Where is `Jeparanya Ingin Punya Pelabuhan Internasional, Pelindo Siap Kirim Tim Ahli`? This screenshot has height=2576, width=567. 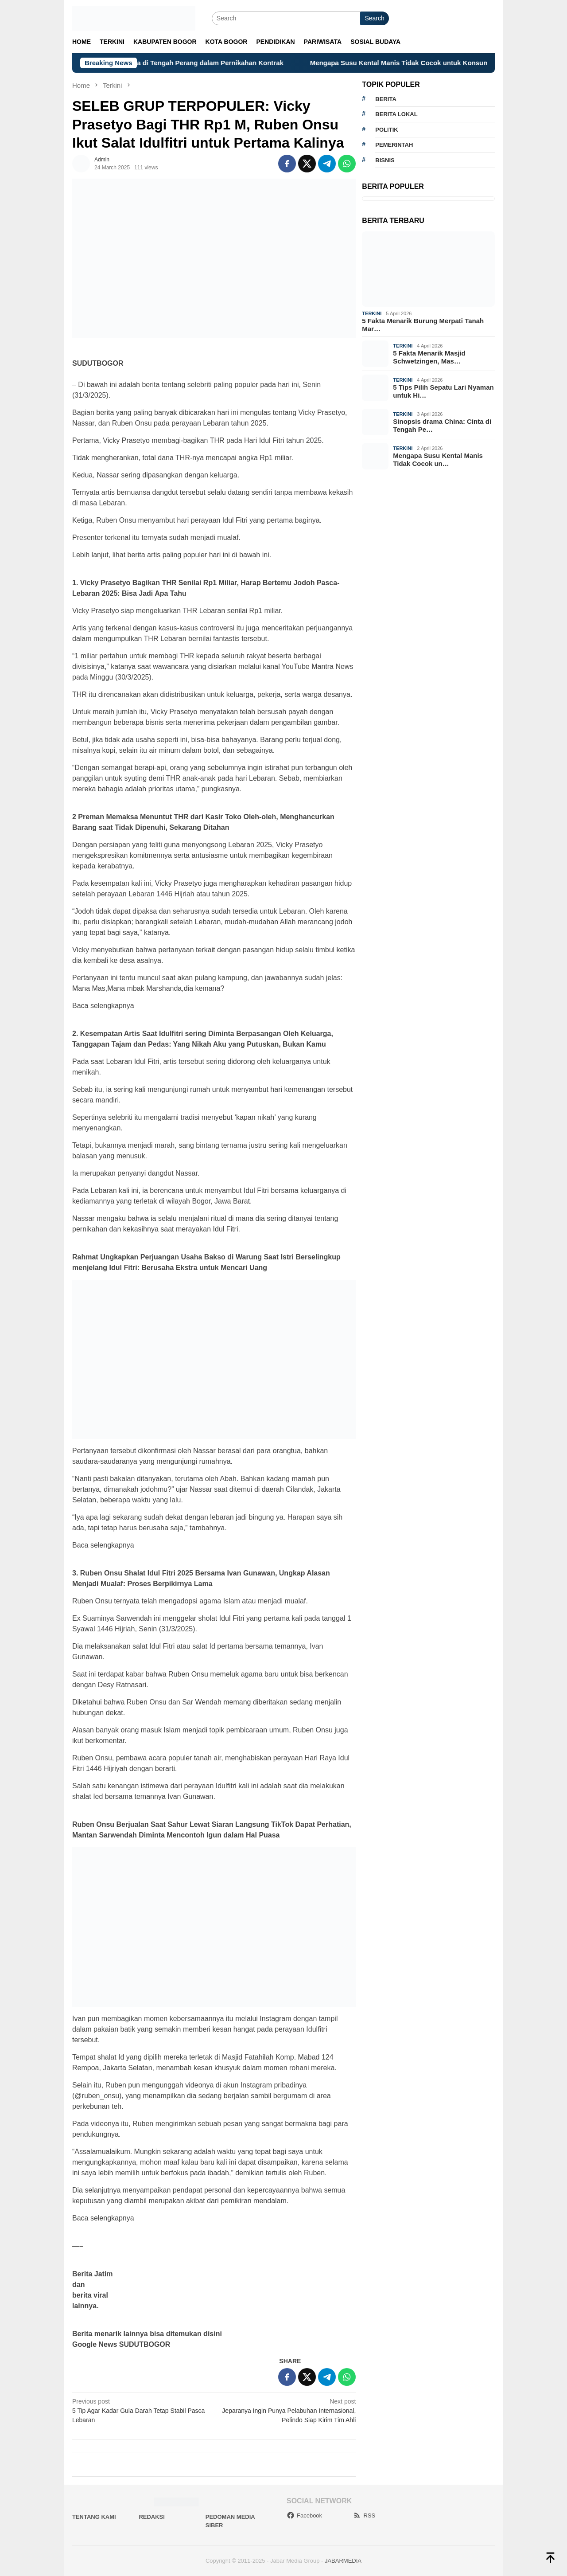 Jeparanya Ingin Punya Pelabuhan Internasional, Pelindo Siap Kirim Tim Ahli is located at coordinates (288, 2410).